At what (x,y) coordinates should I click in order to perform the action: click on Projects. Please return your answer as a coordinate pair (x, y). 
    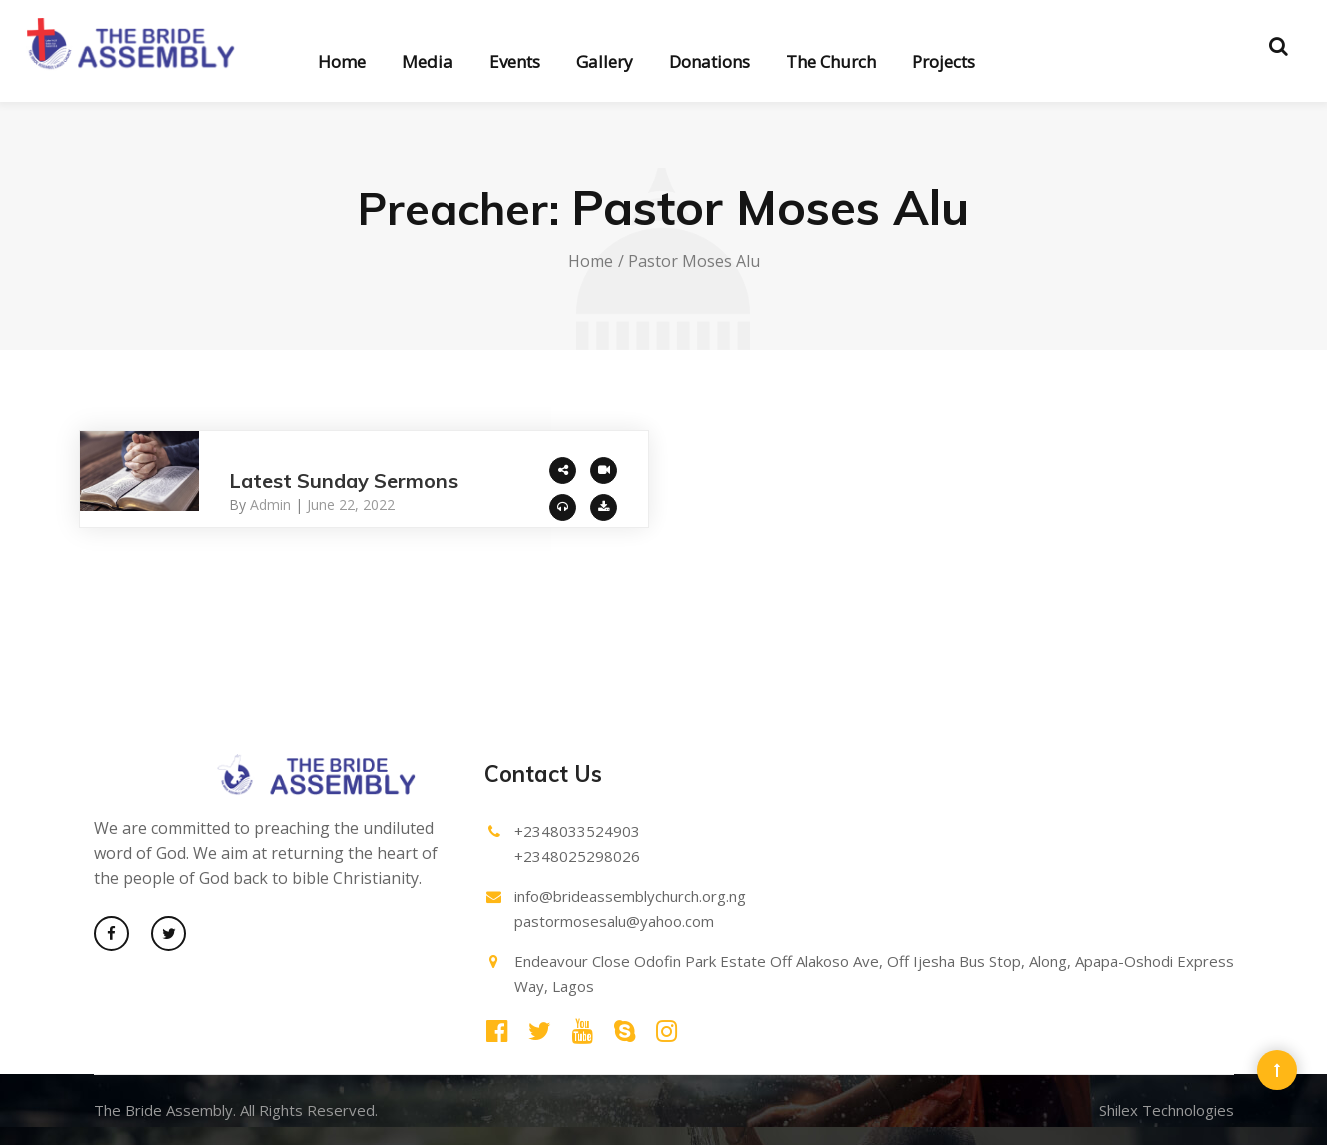
    Looking at the image, I should click on (943, 61).